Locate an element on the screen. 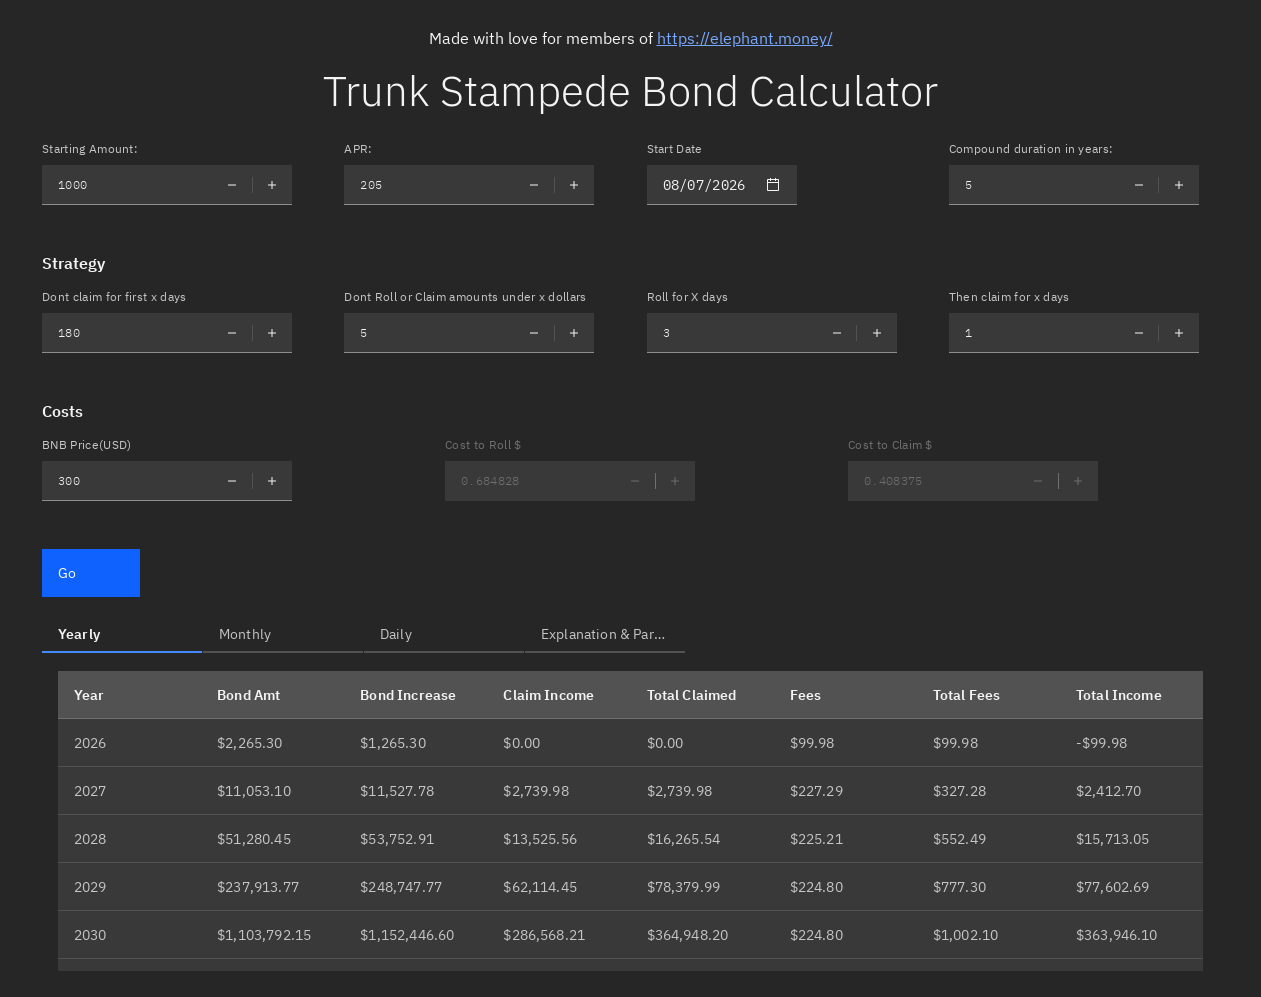  APR: is located at coordinates (358, 148).